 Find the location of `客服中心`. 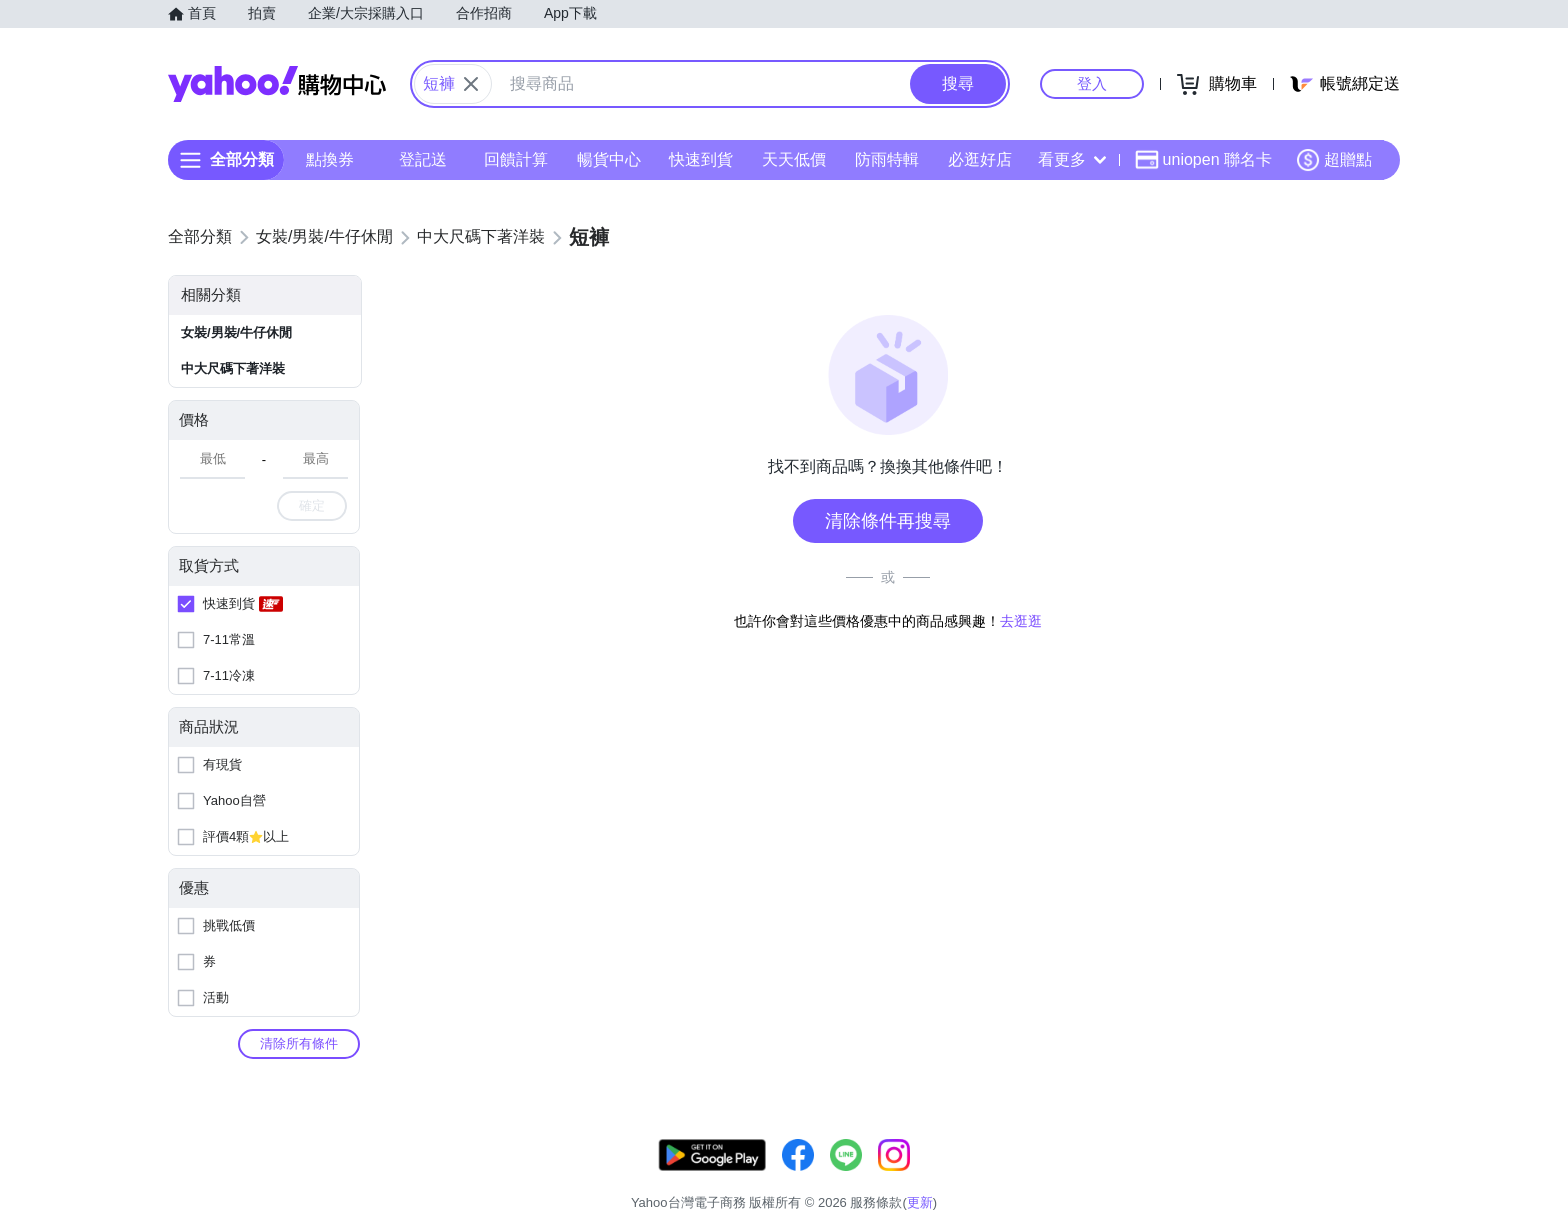

客服中心 is located at coordinates (1010, 1177).